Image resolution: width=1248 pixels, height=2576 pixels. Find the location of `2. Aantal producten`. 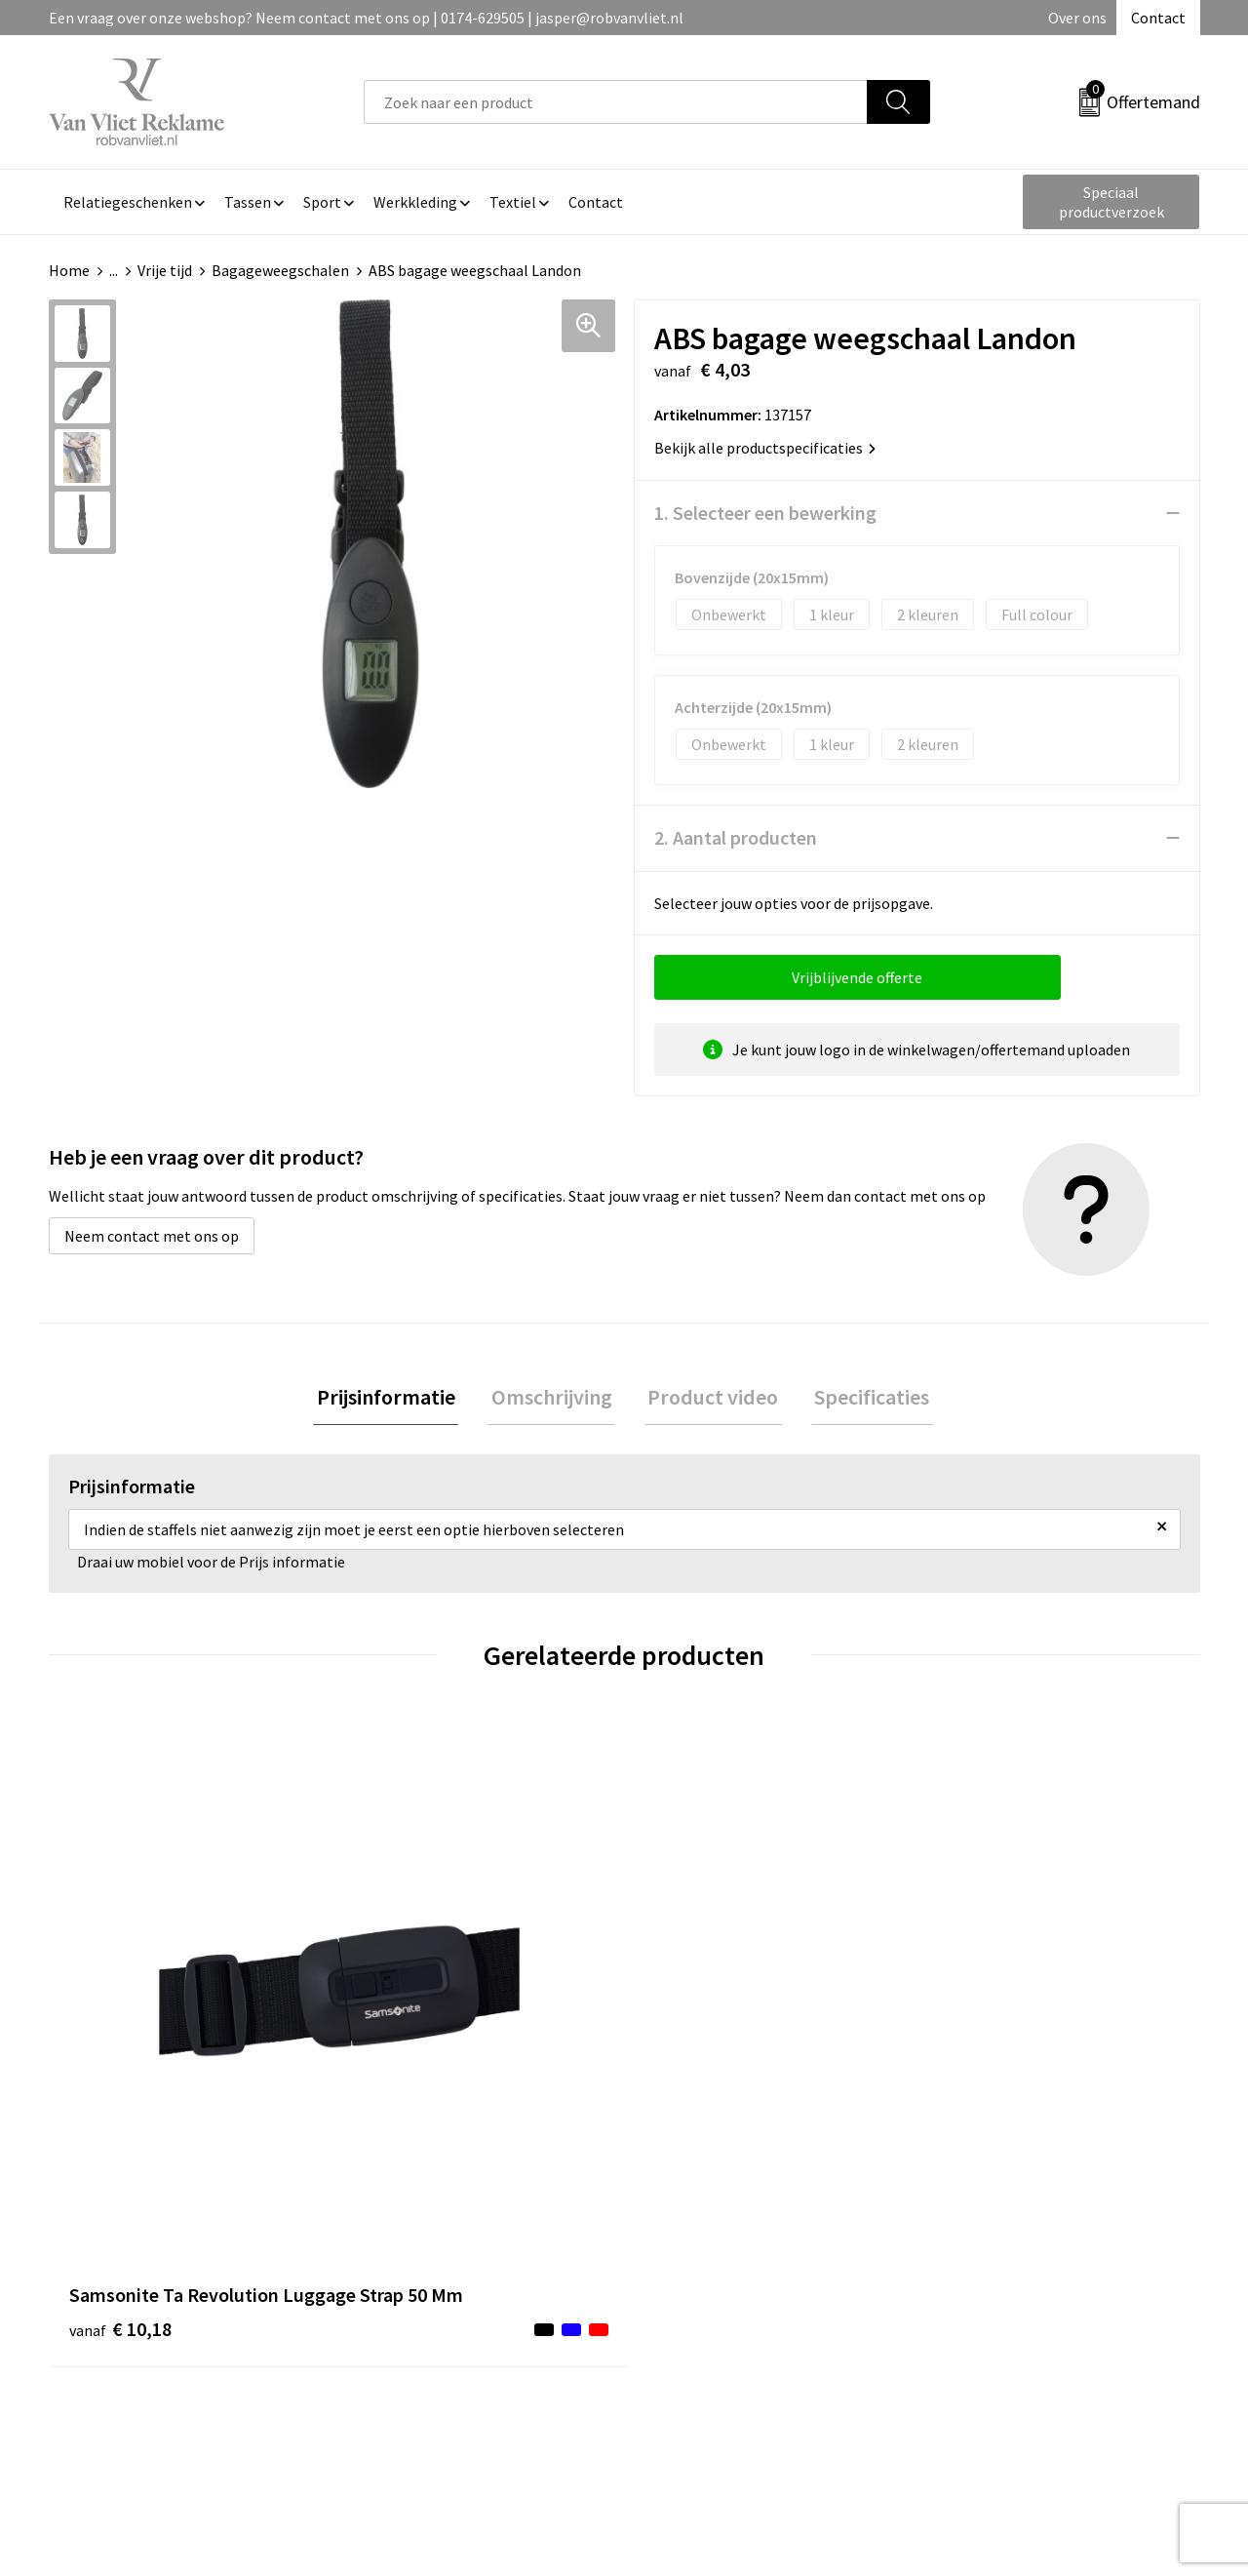

2. Aantal producten is located at coordinates (735, 837).